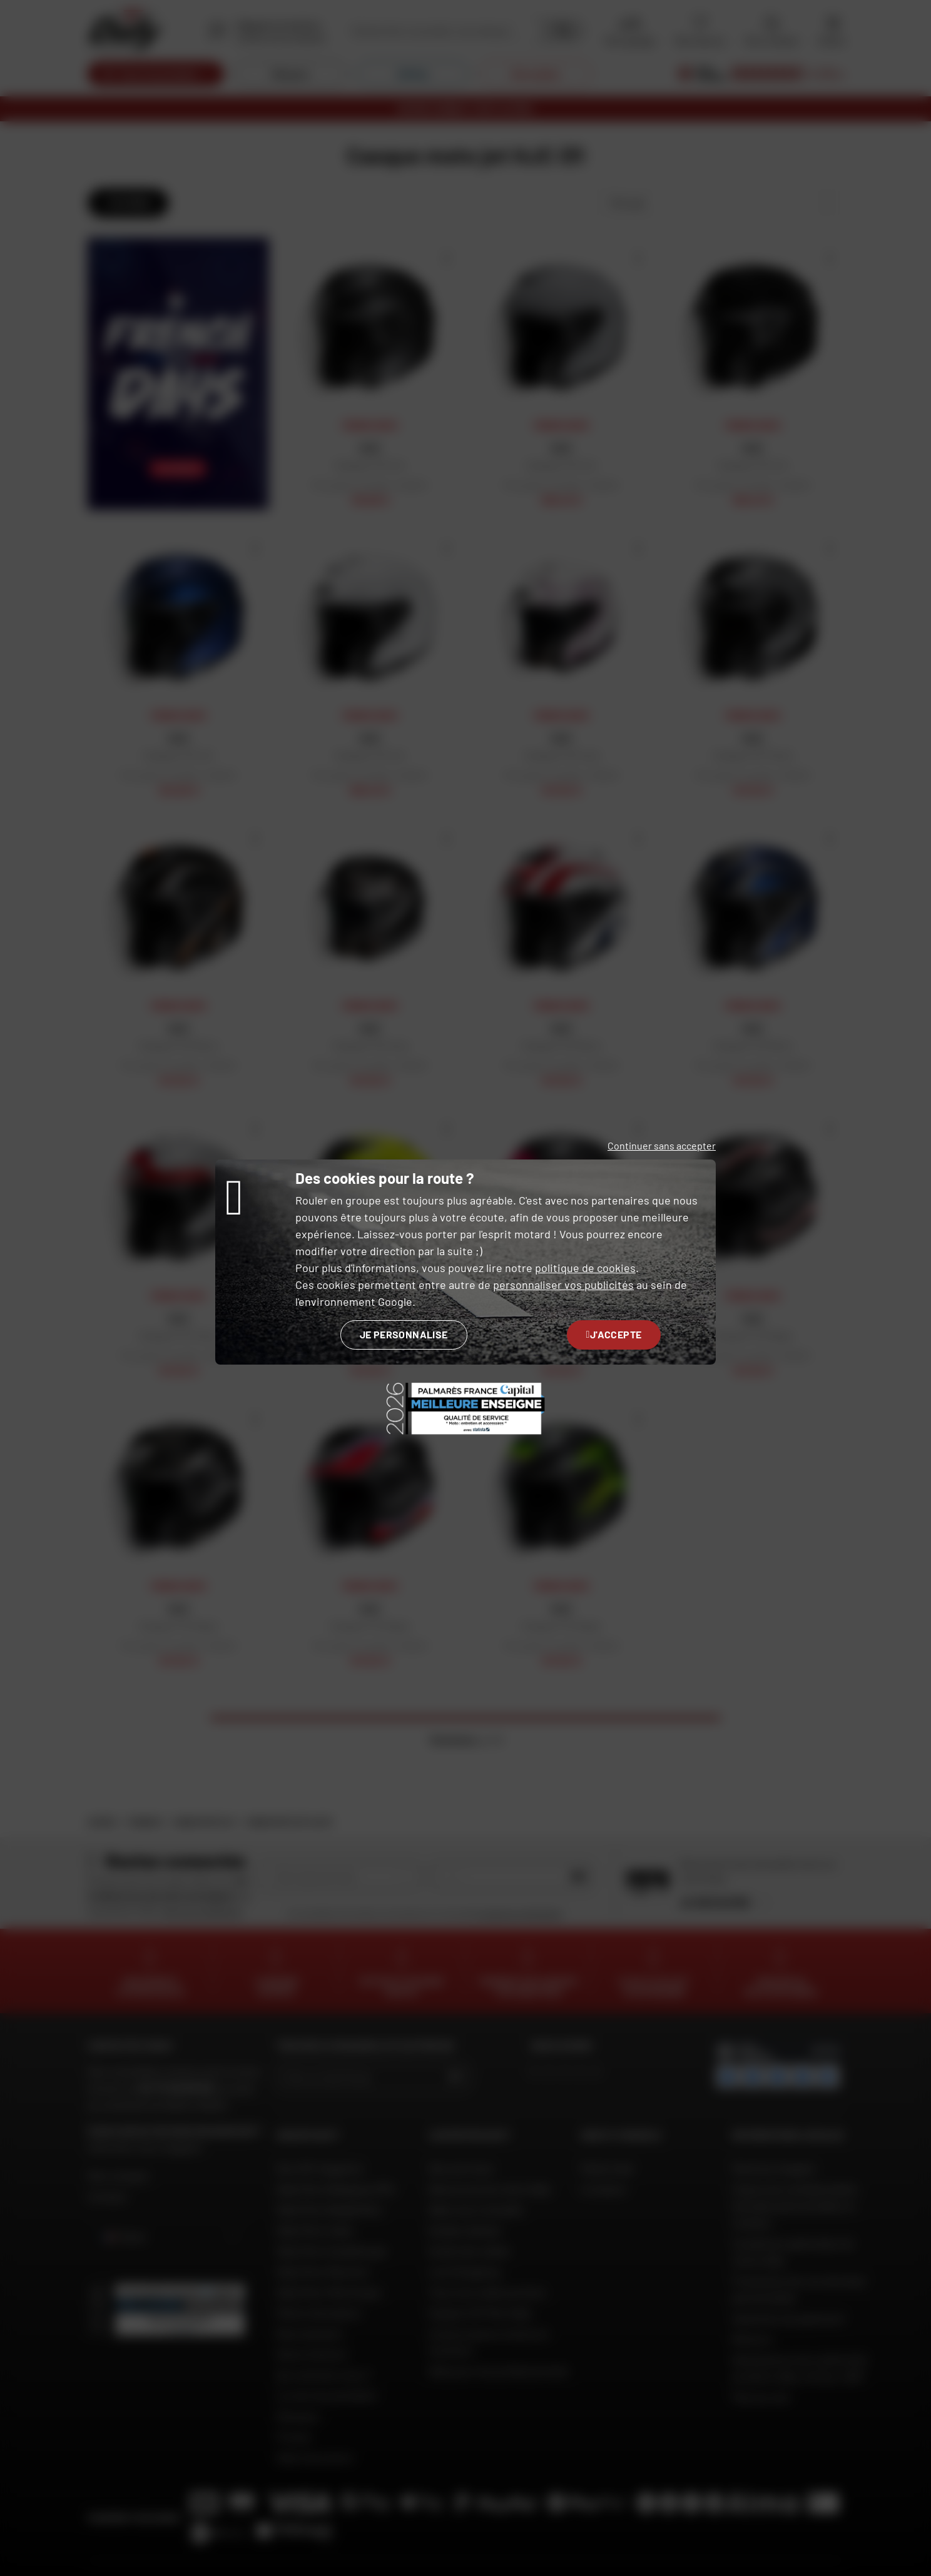  I want to click on J'accepte, so click(614, 1334).